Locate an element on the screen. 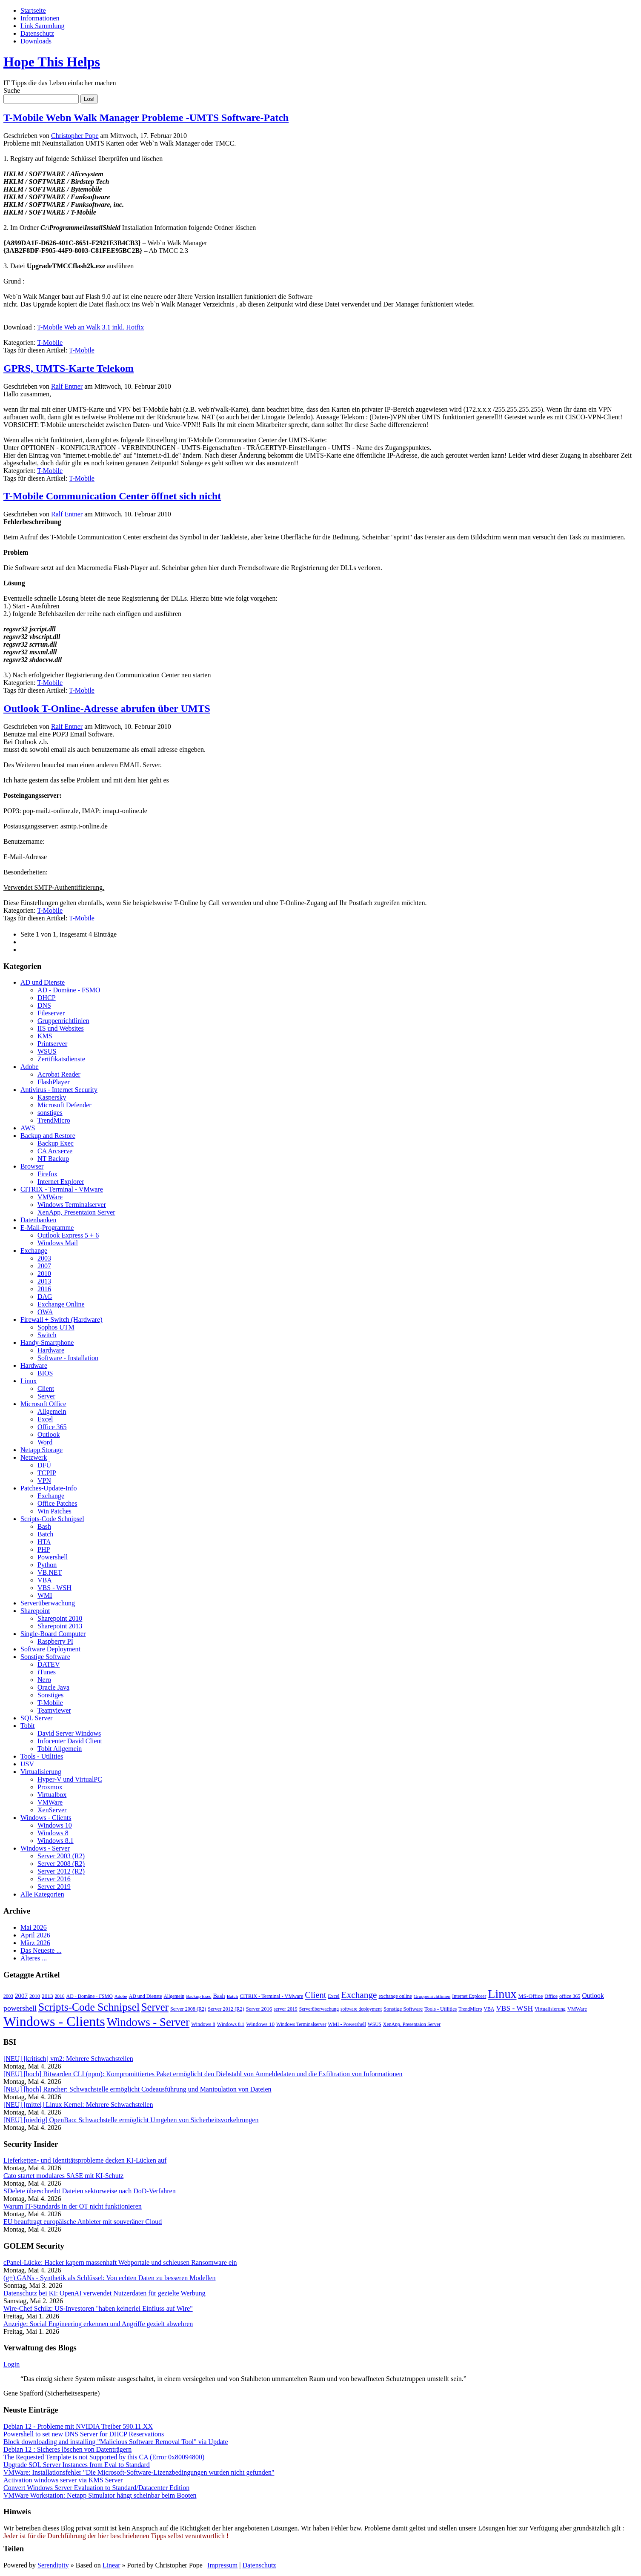  Tools - Utilities is located at coordinates (41, 1756).